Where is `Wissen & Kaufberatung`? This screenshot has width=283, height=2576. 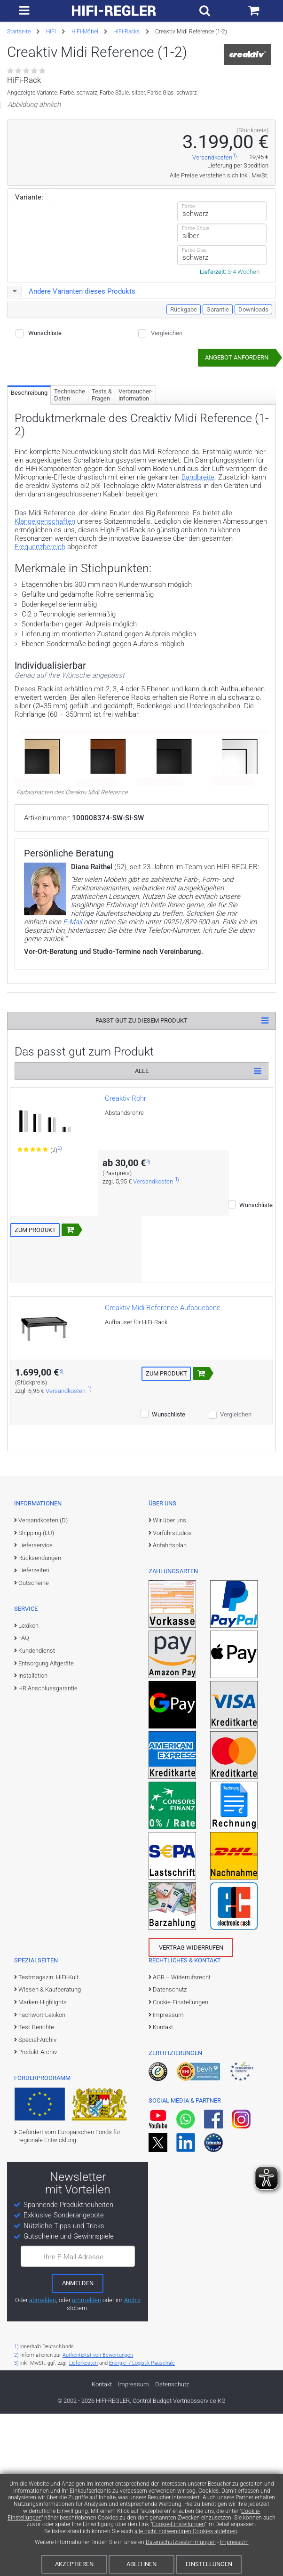 Wissen & Kaufberatung is located at coordinates (49, 2125).